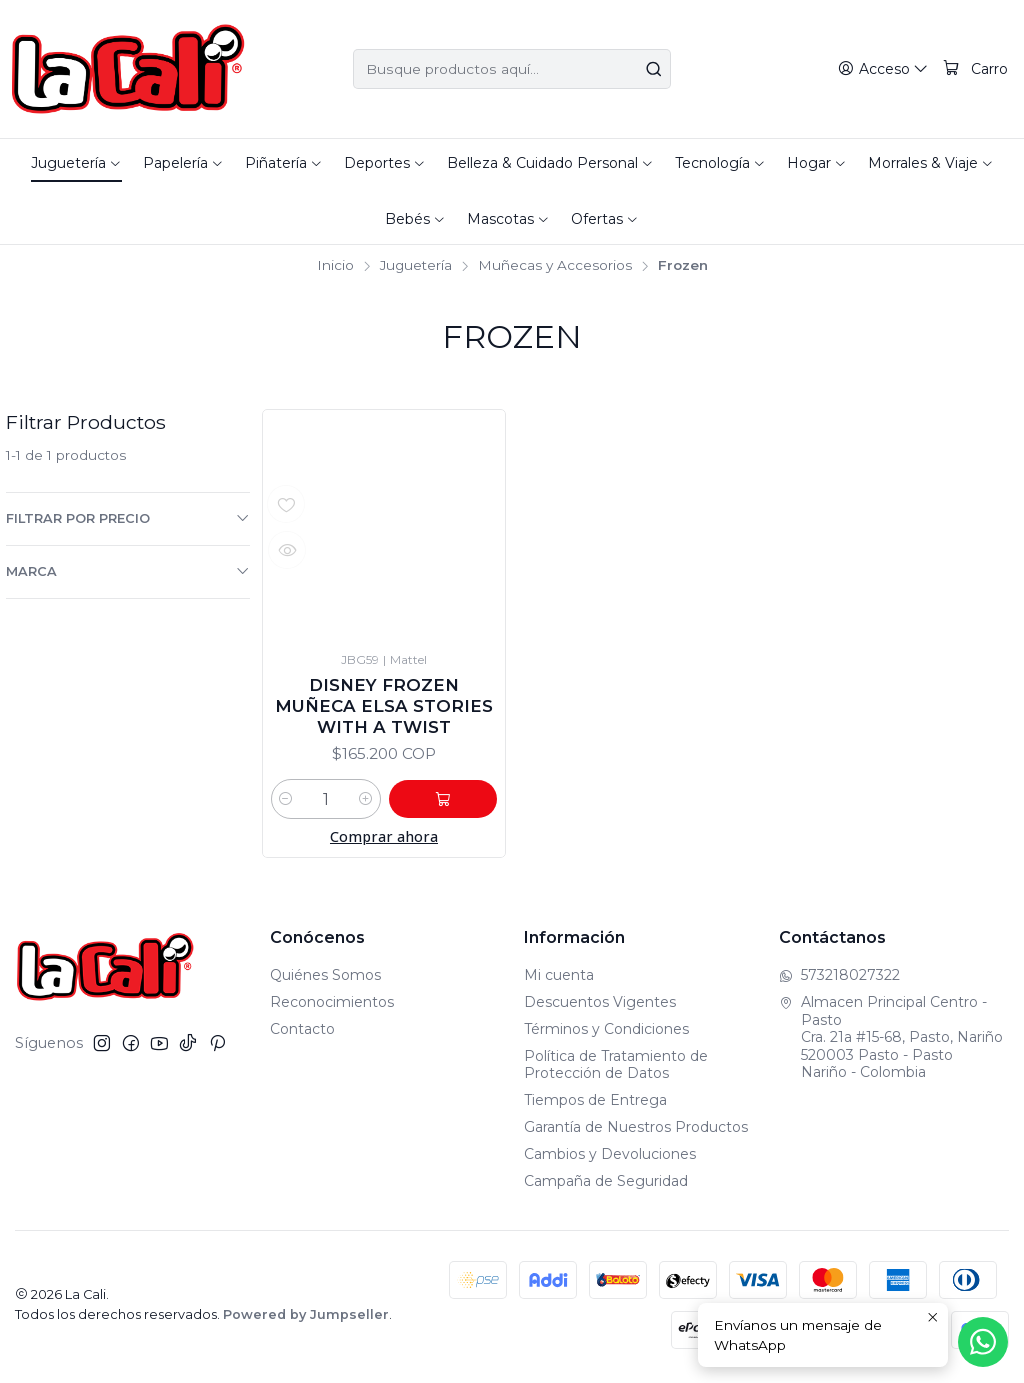  Describe the element at coordinates (636, 1131) in the screenshot. I see `Garantía de Nuestros Productos` at that location.